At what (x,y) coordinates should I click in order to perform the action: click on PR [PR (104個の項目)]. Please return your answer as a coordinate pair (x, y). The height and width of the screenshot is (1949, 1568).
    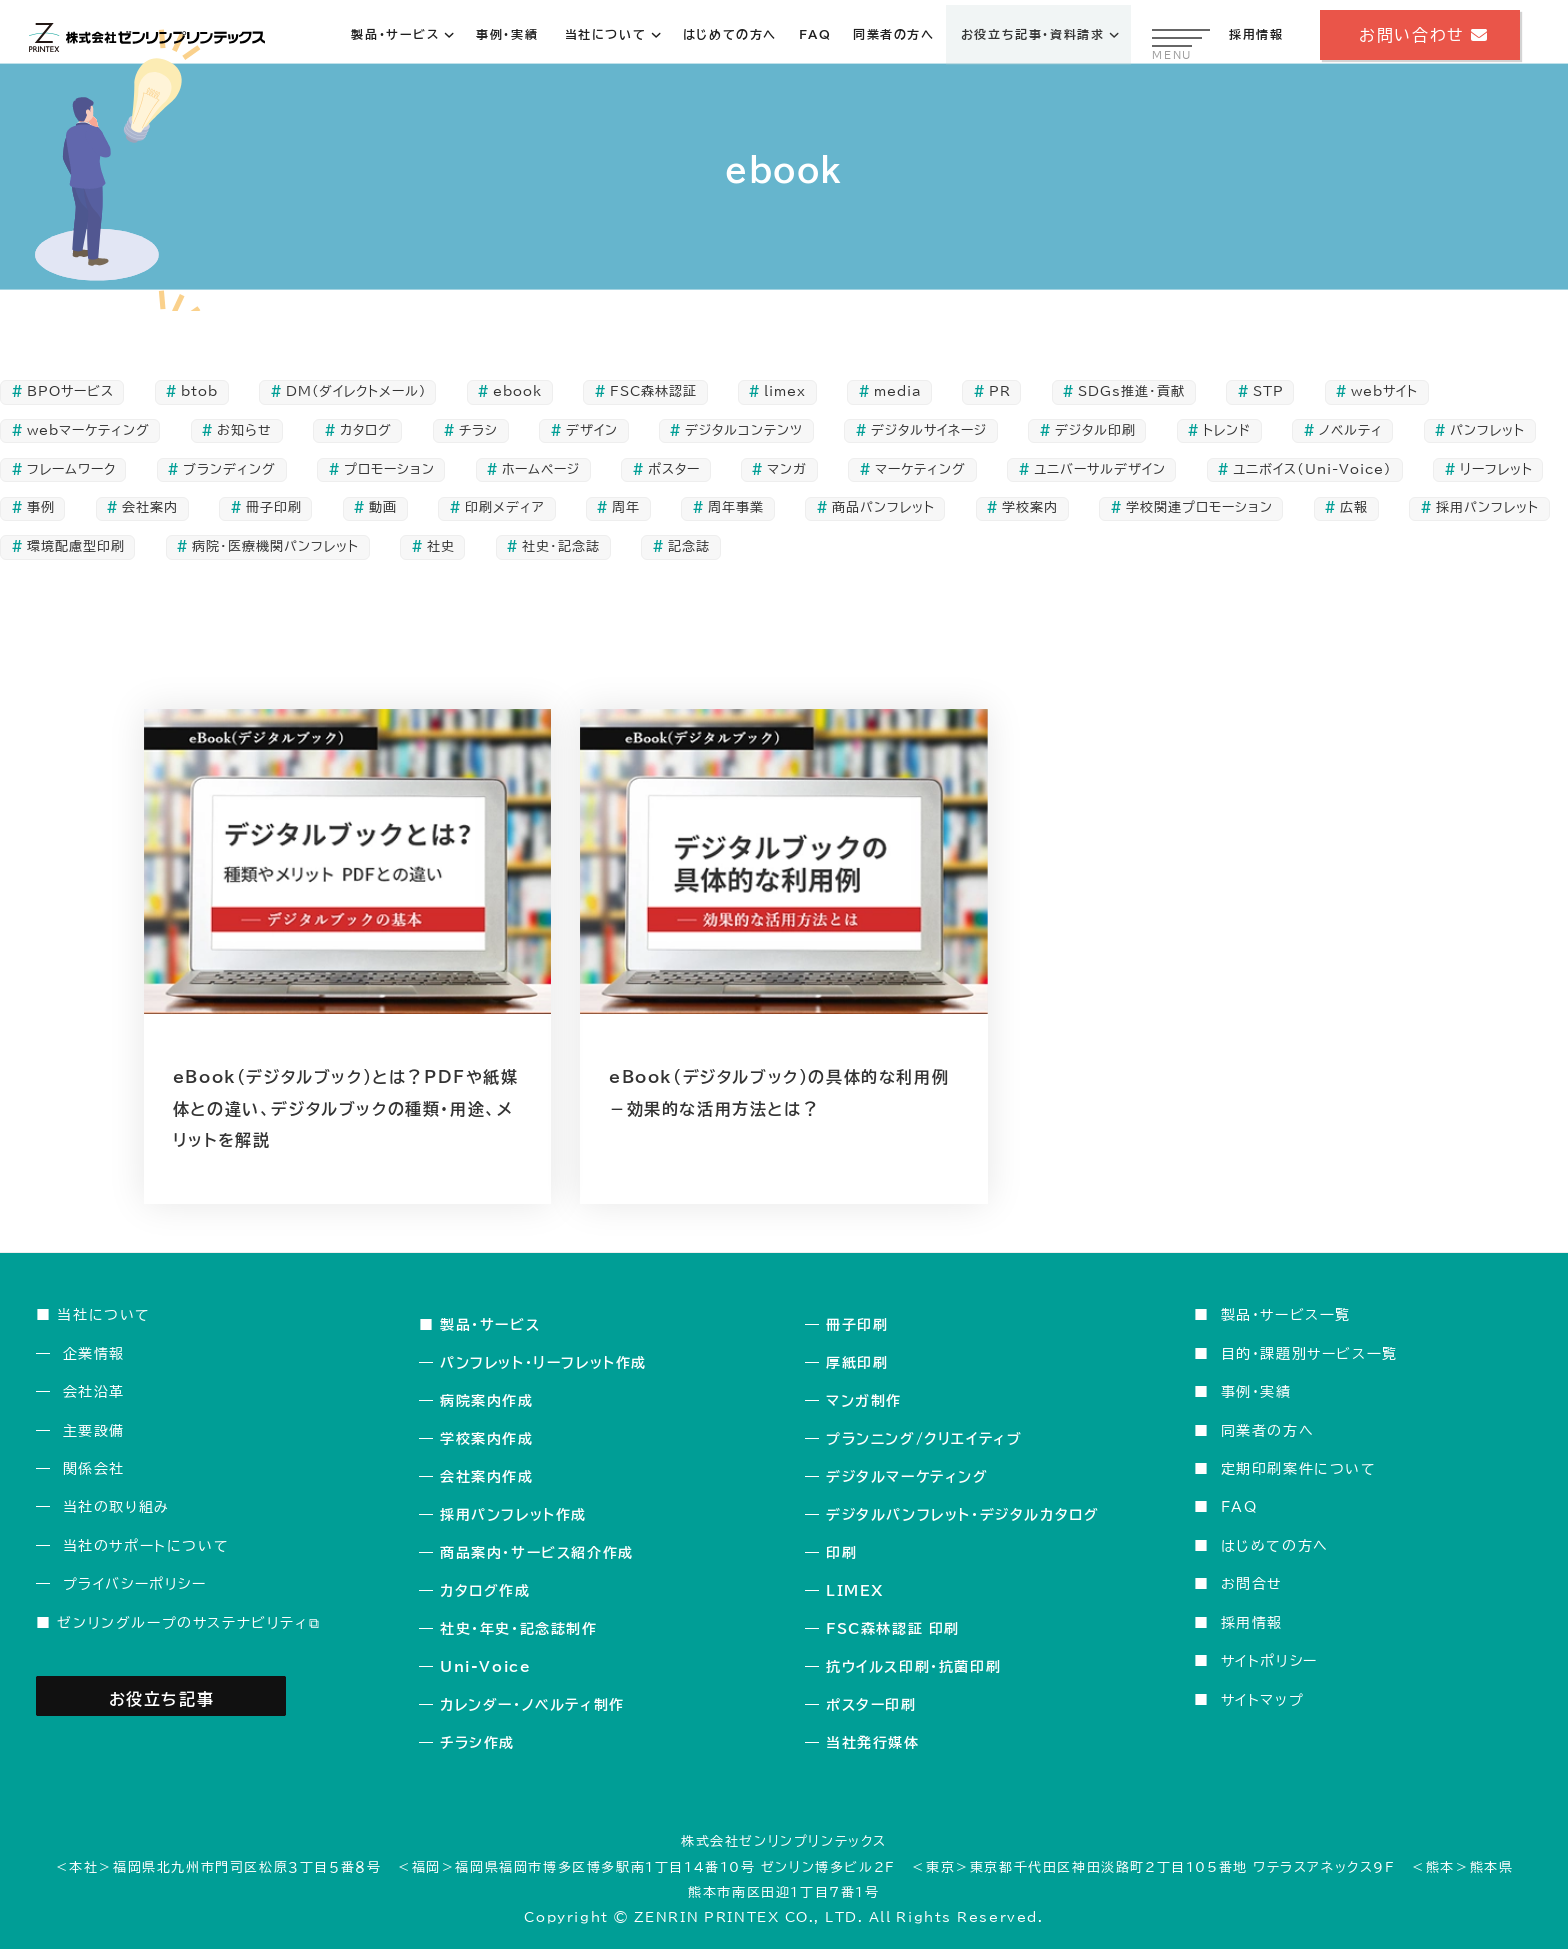
    Looking at the image, I should click on (1000, 391).